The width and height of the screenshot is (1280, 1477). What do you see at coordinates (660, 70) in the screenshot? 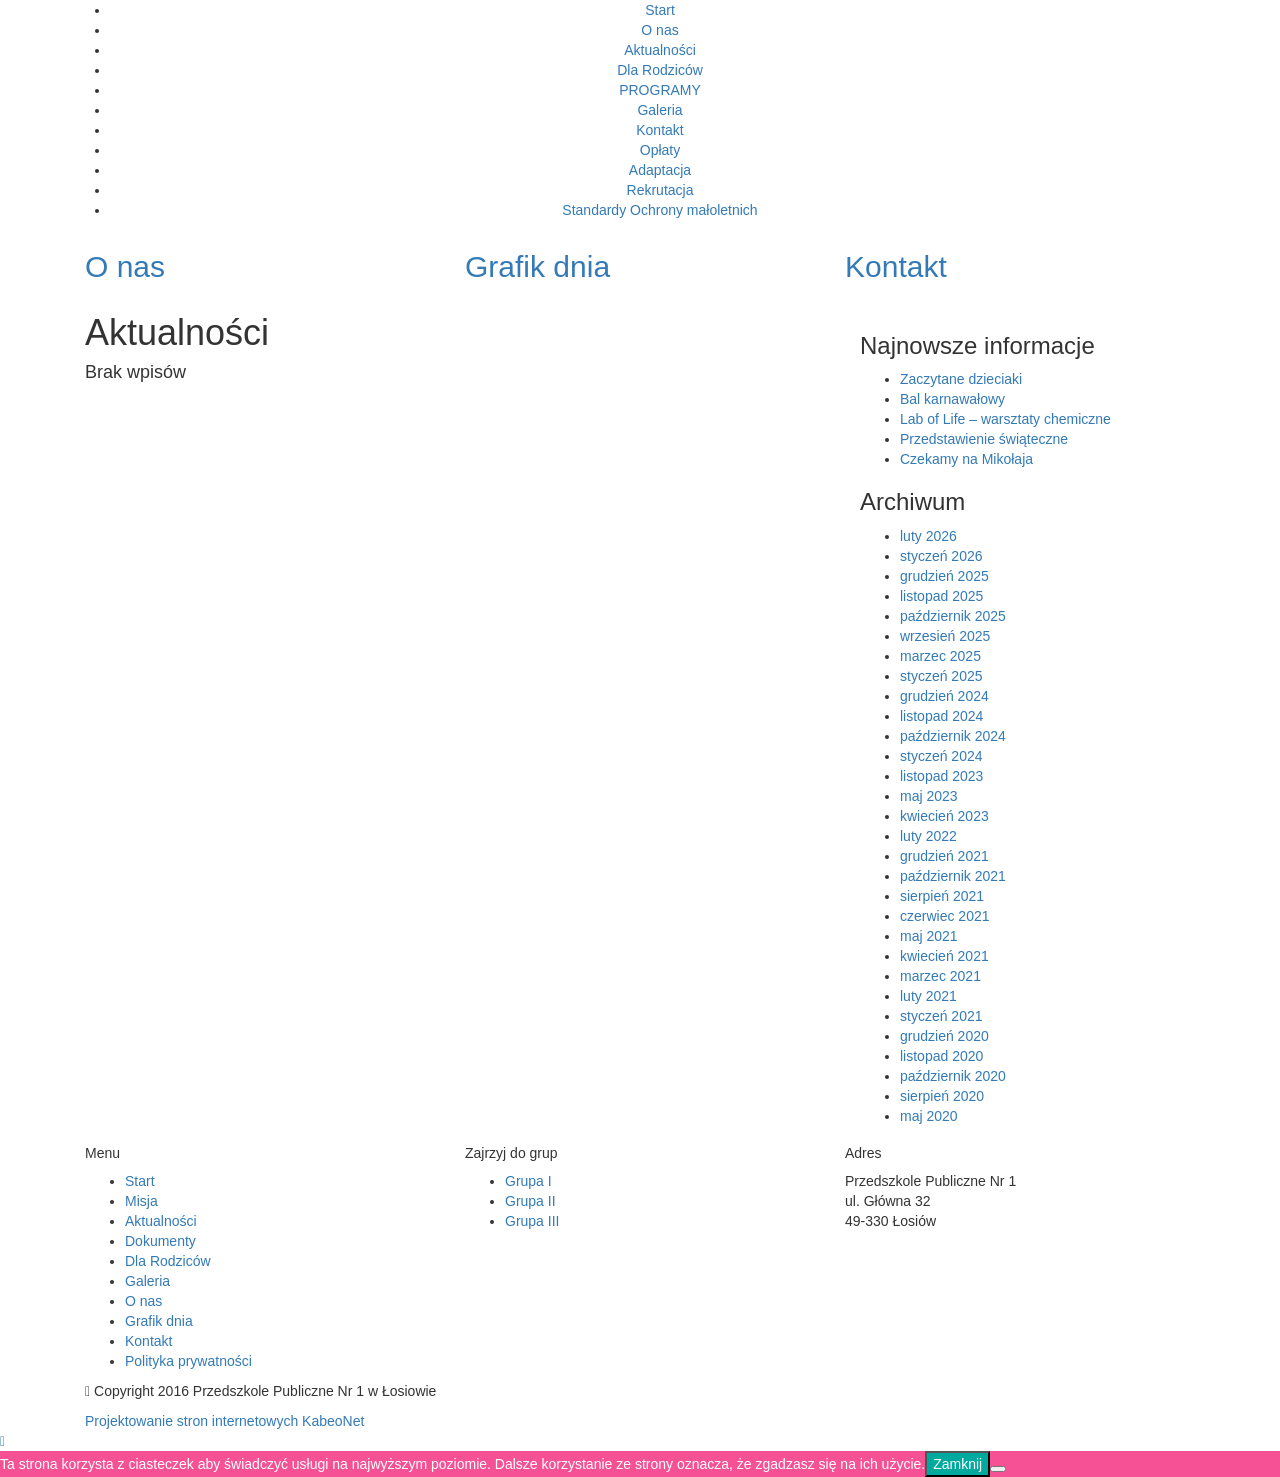
I see `Dla Rodziców` at bounding box center [660, 70].